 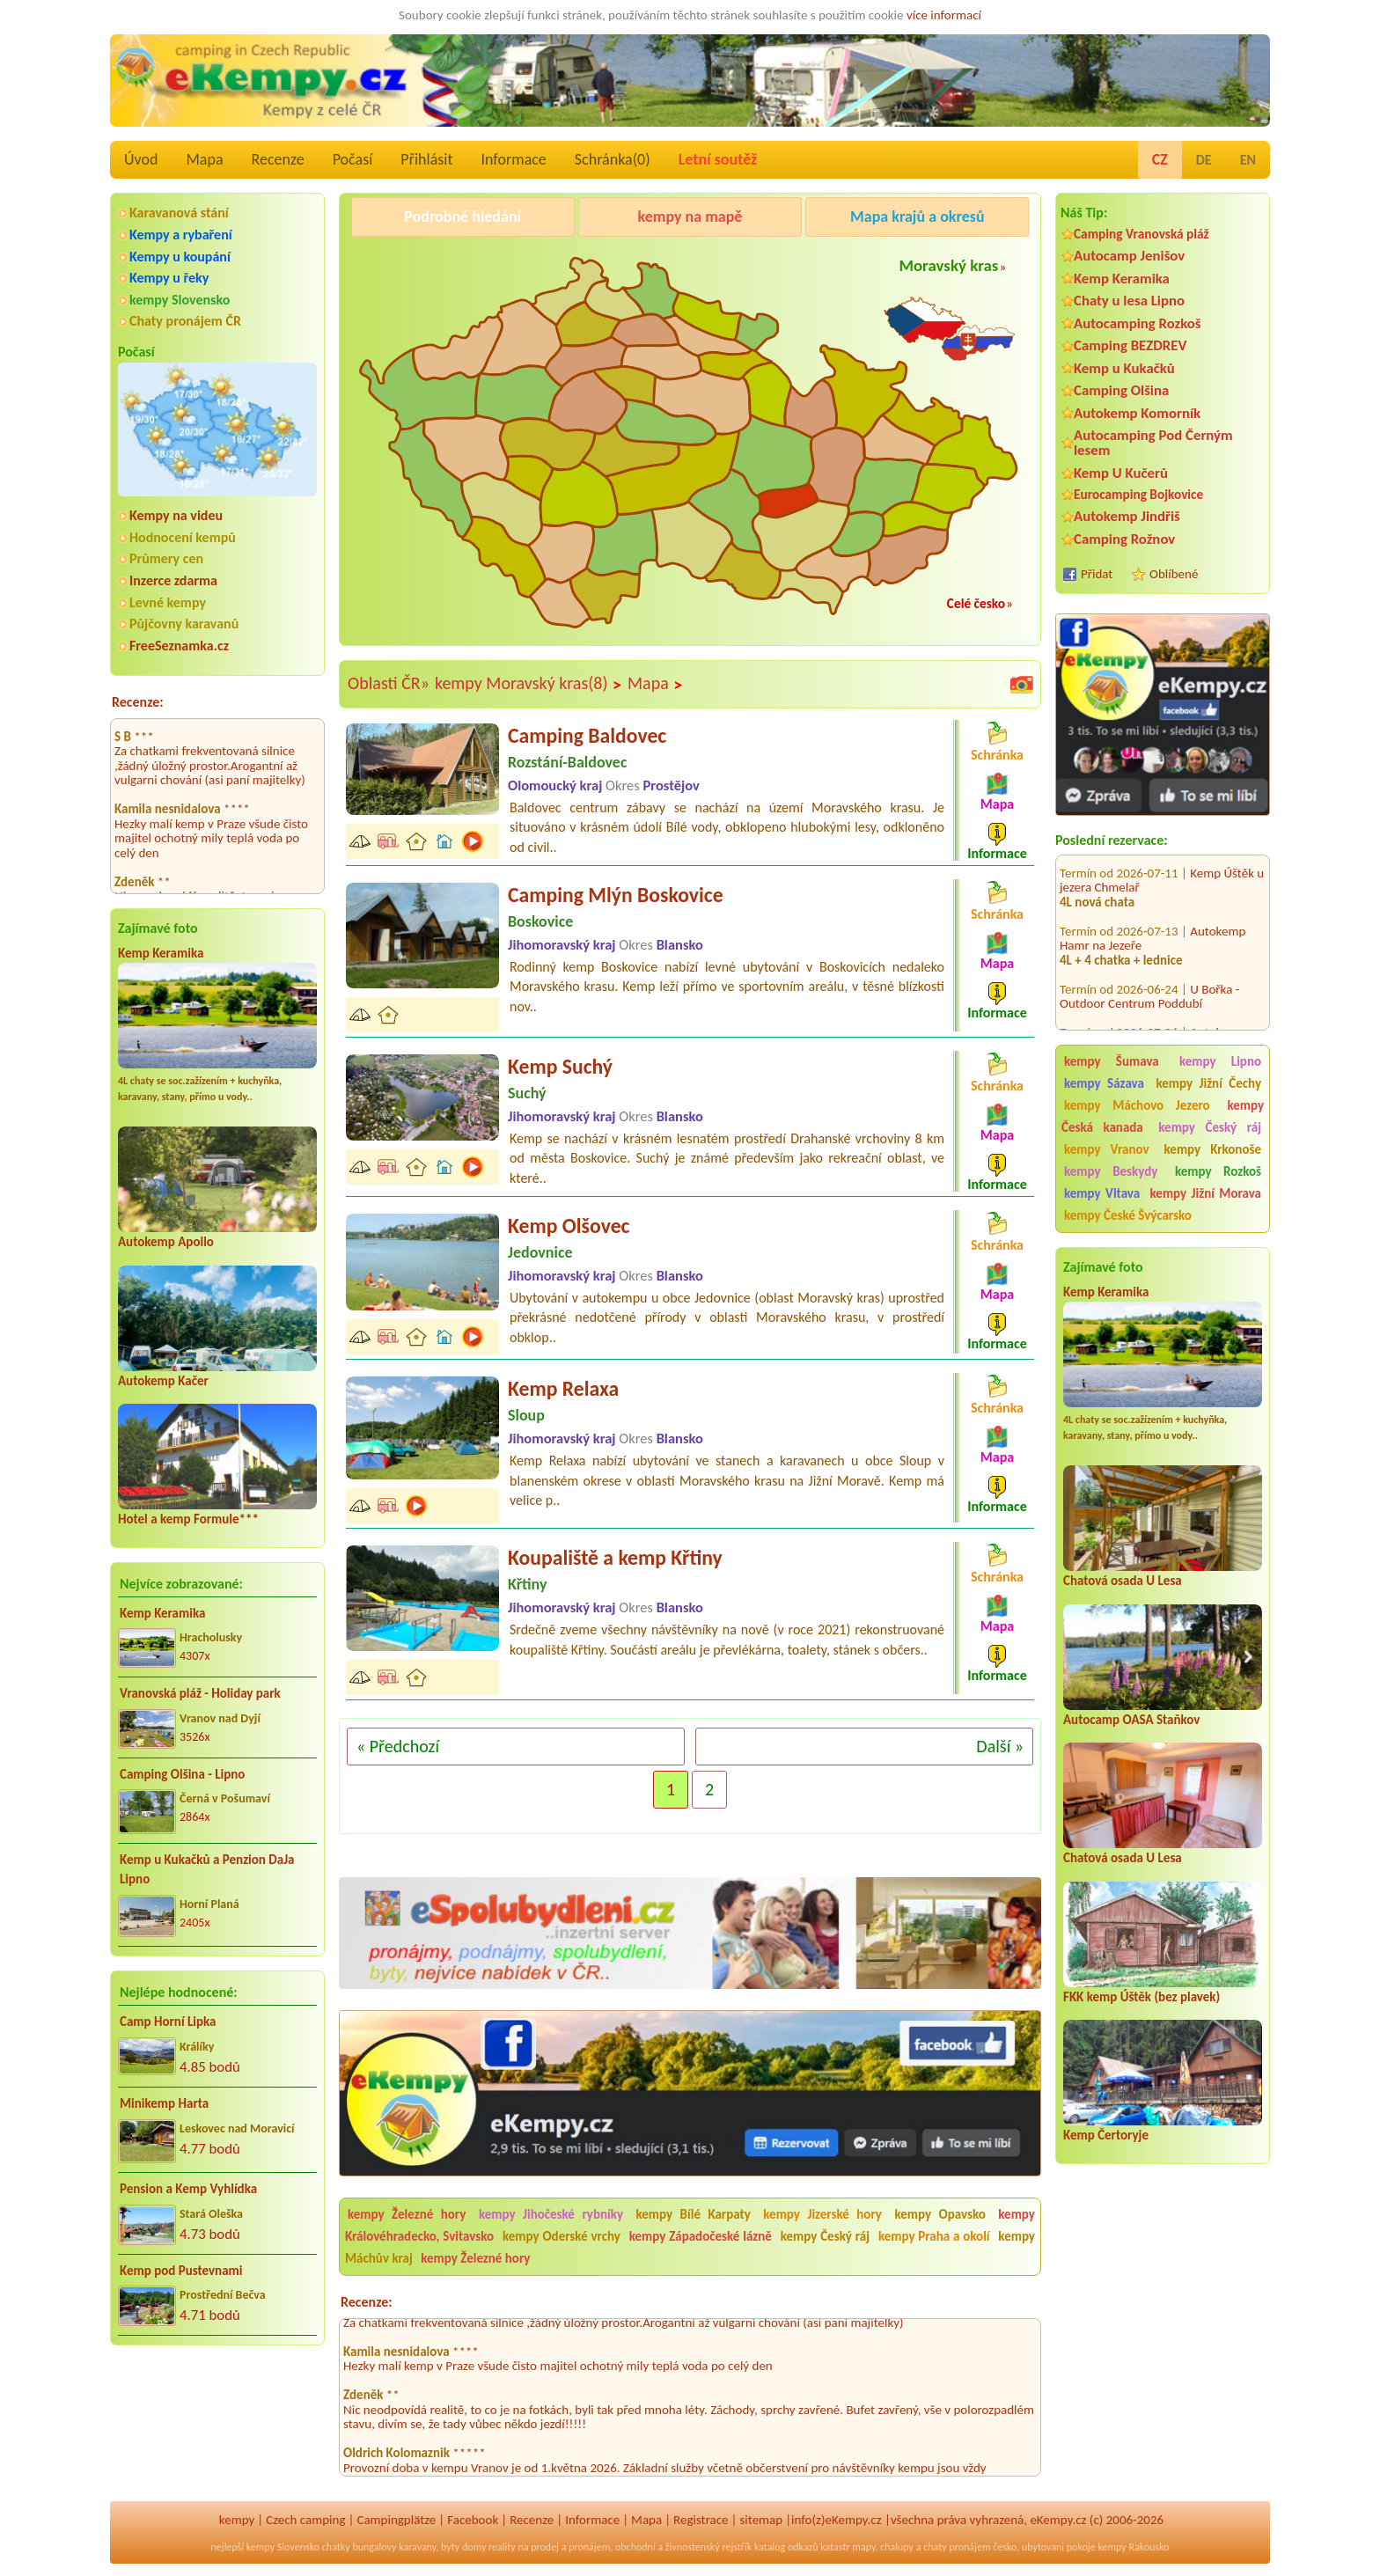 I want to click on více informací, so click(x=944, y=15).